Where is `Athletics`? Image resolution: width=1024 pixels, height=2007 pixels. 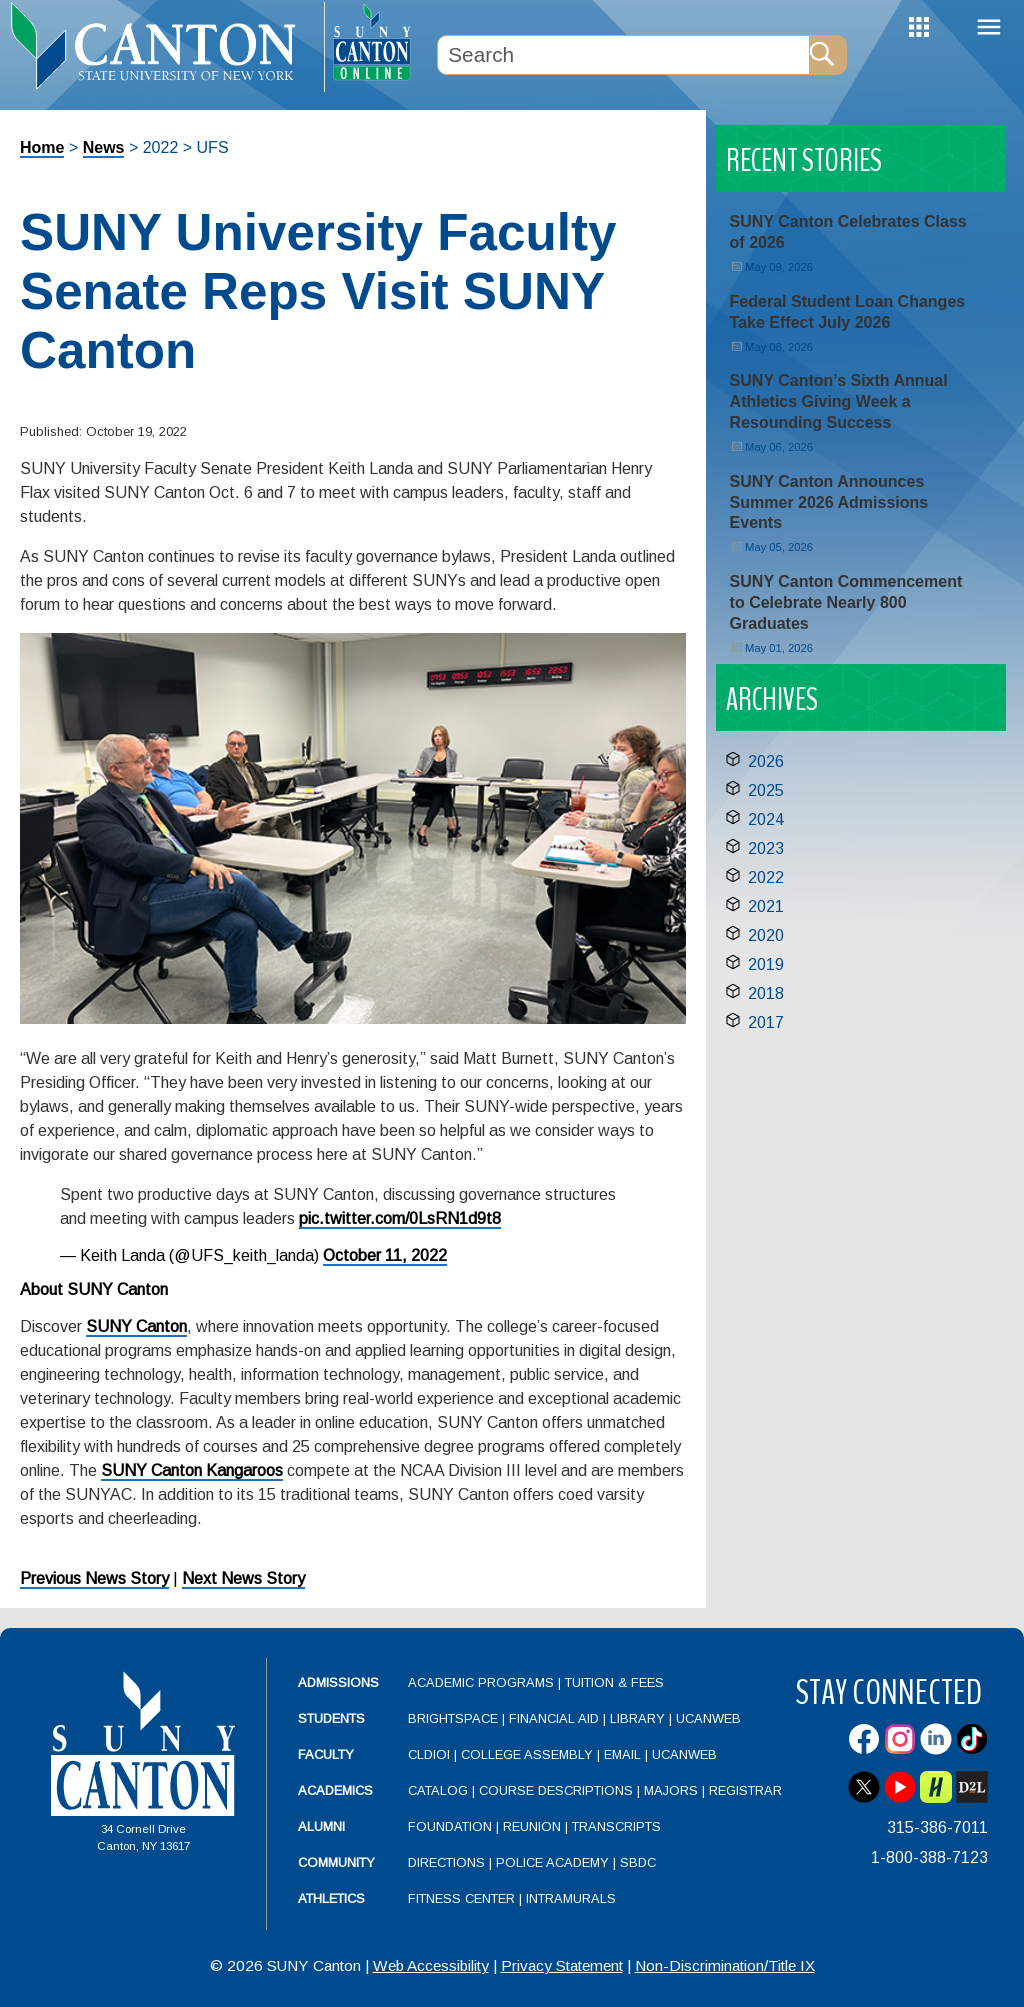
Athletics is located at coordinates (331, 1898).